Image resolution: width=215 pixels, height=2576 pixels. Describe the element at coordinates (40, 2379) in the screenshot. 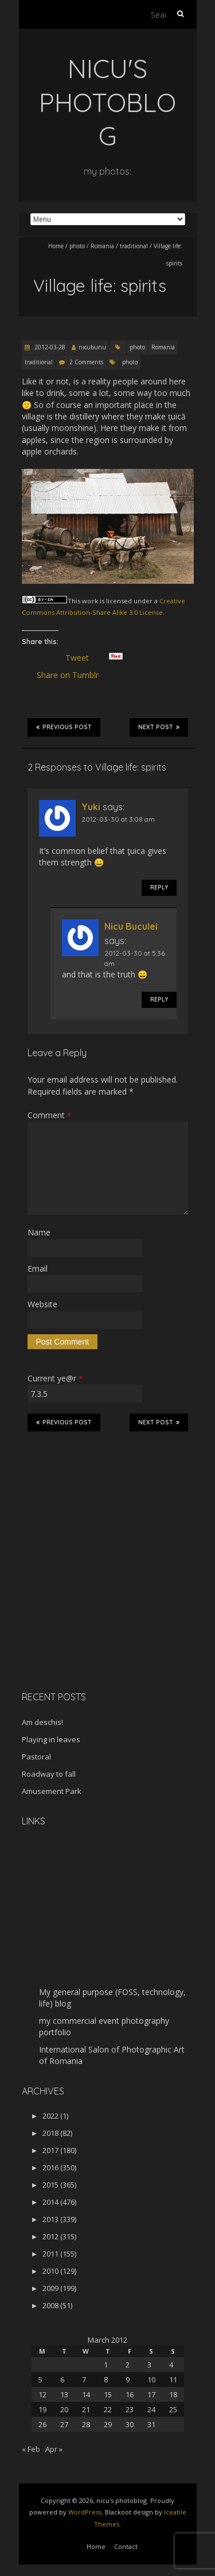

I see `5 [Posts published on March 5, 2012]` at that location.